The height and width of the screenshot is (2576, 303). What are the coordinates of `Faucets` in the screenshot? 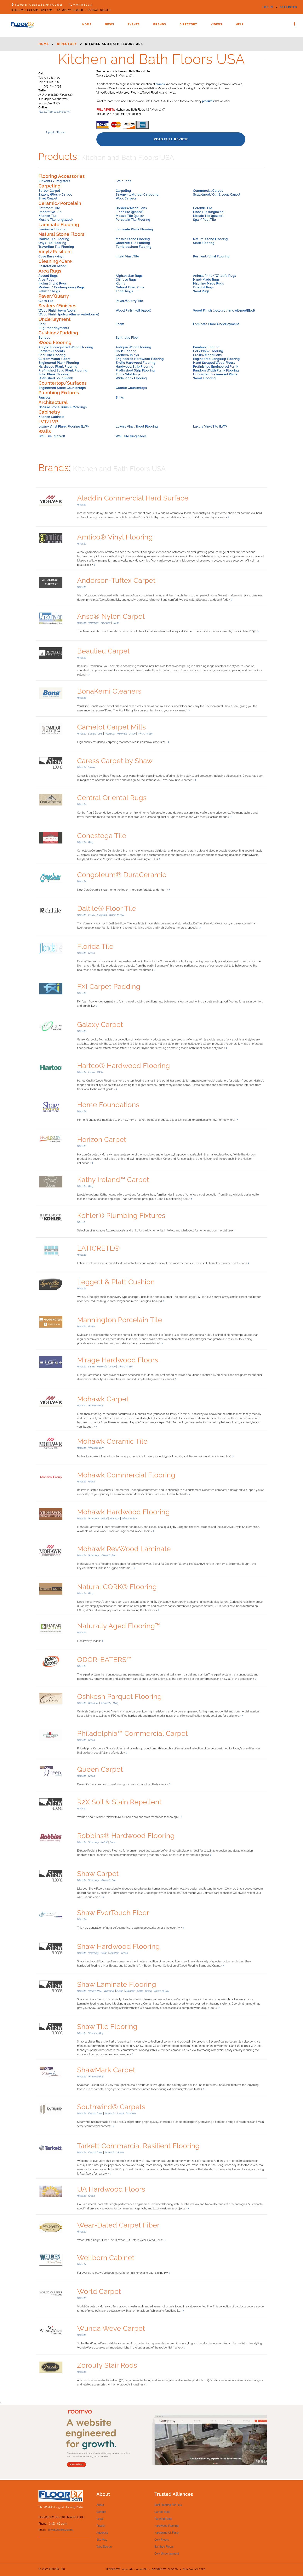 It's located at (44, 397).